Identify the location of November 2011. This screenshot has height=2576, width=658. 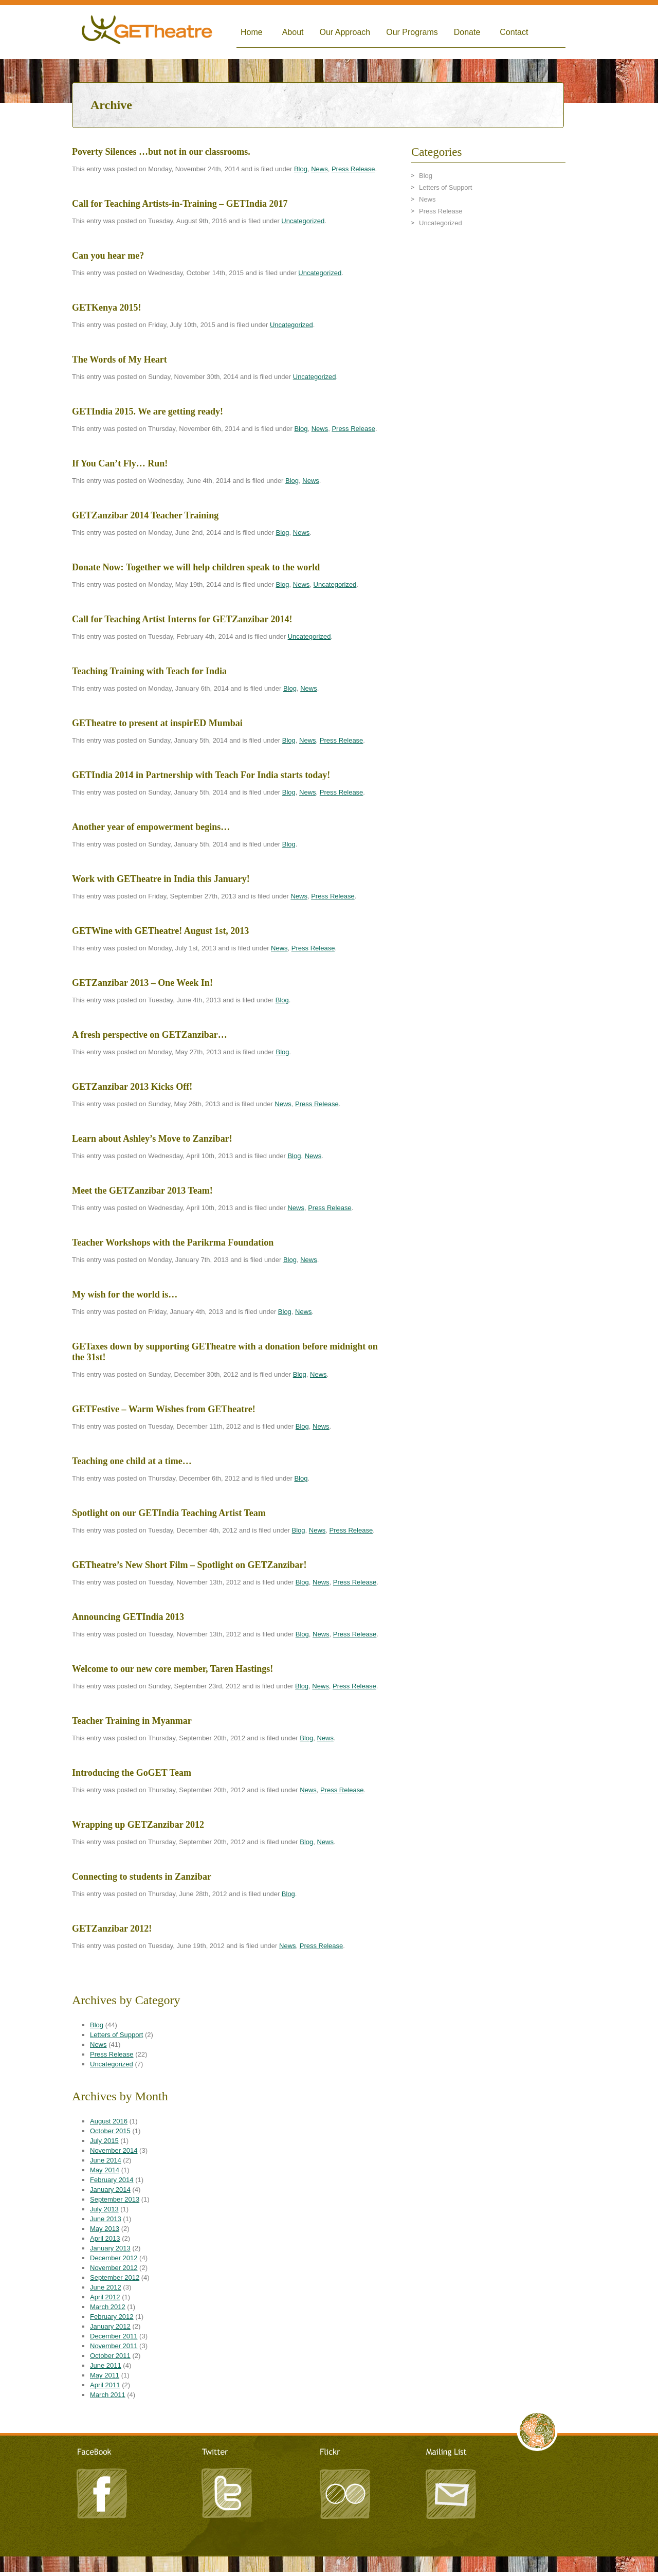
(114, 2346).